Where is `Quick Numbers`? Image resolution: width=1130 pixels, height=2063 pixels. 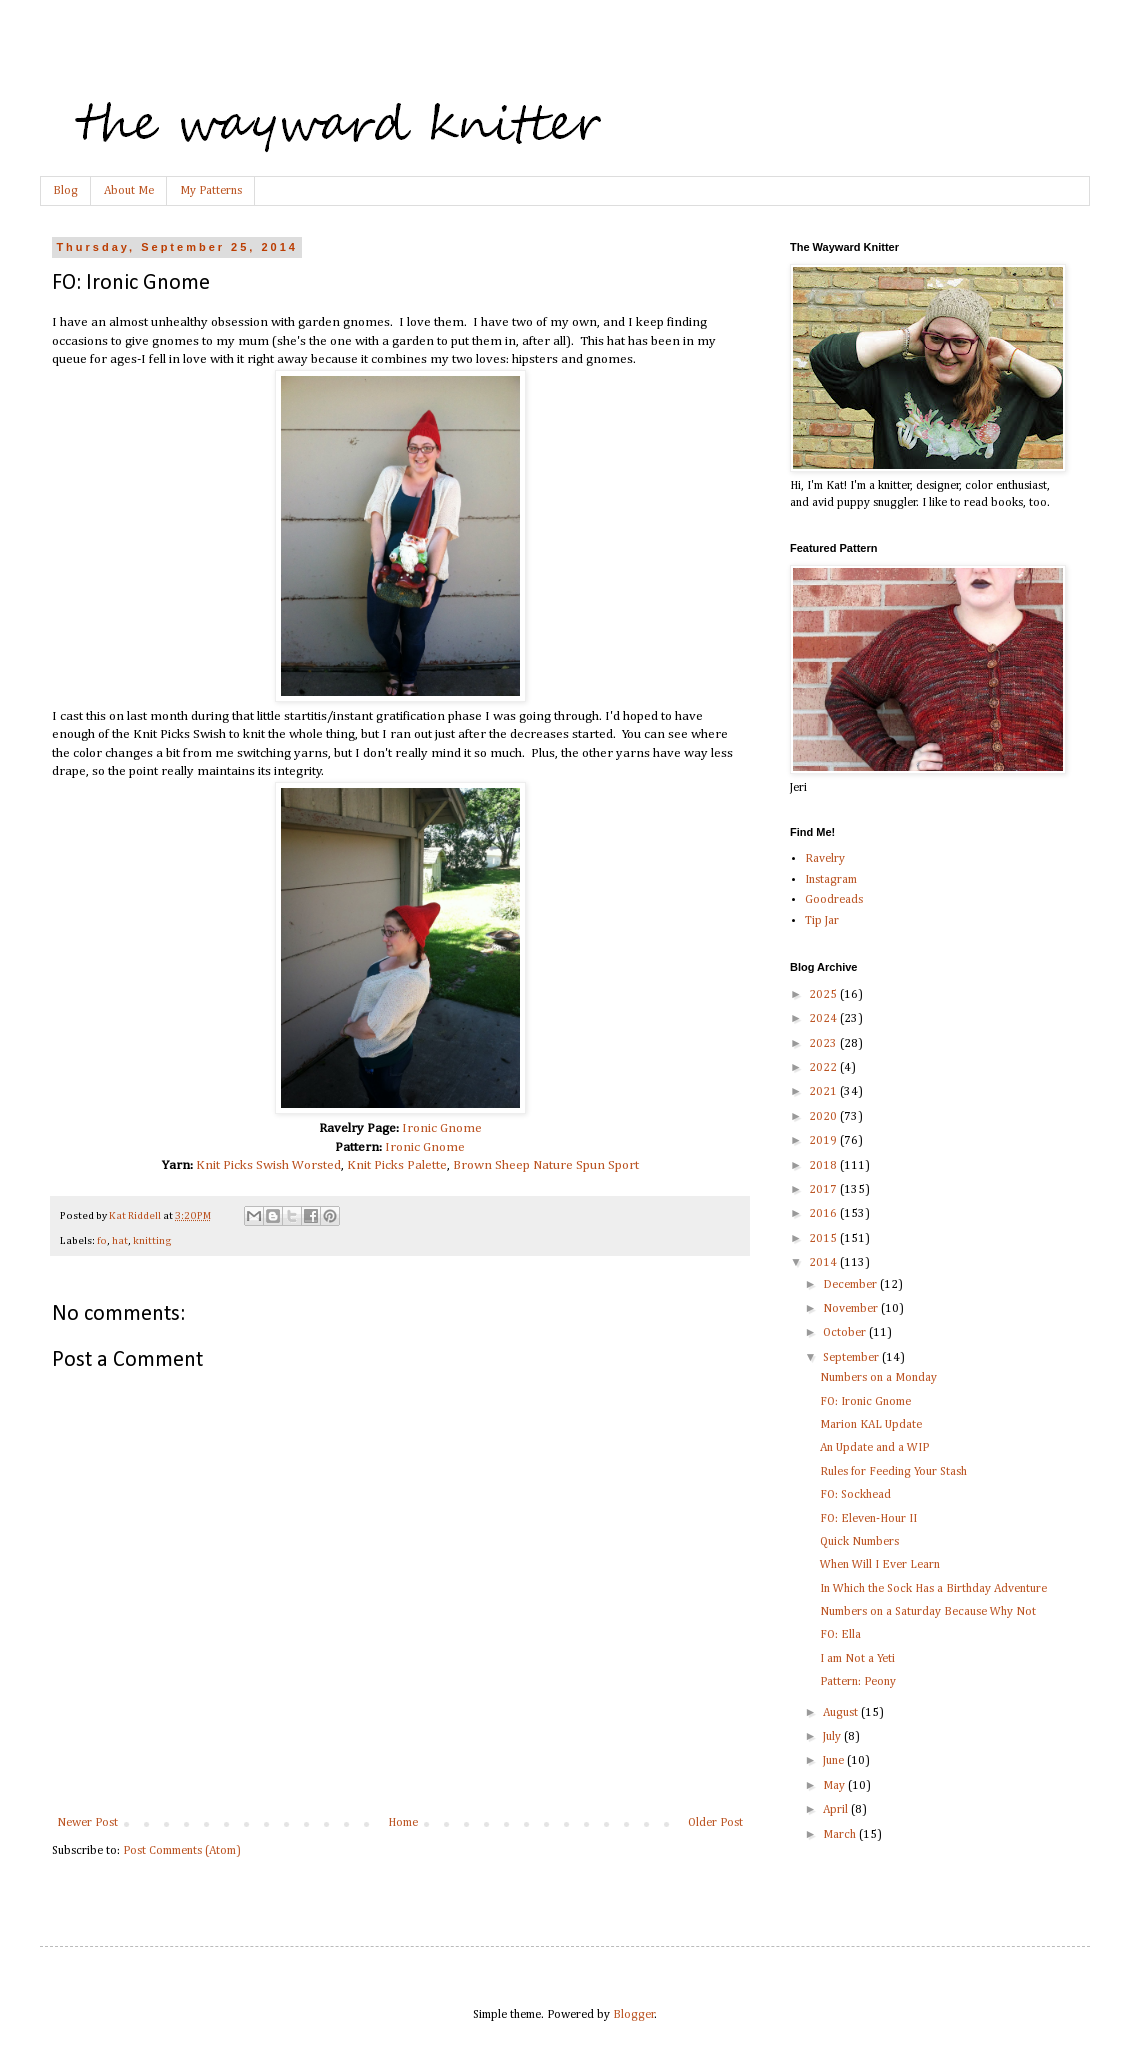 Quick Numbers is located at coordinates (859, 1542).